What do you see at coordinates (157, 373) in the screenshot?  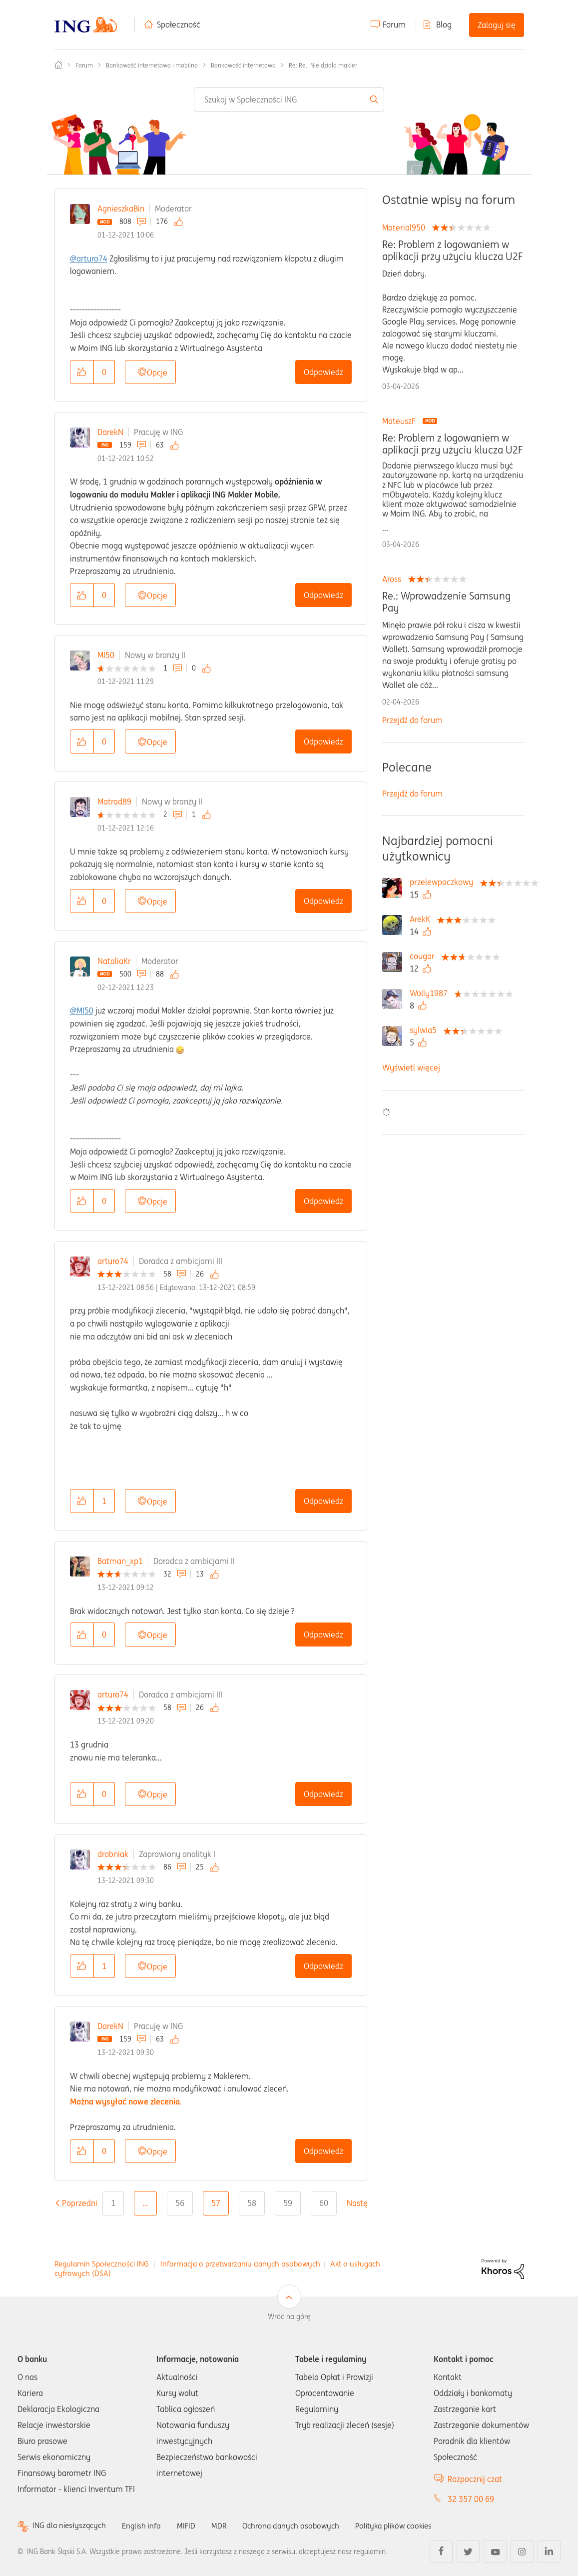 I see `Opcje [button]` at bounding box center [157, 373].